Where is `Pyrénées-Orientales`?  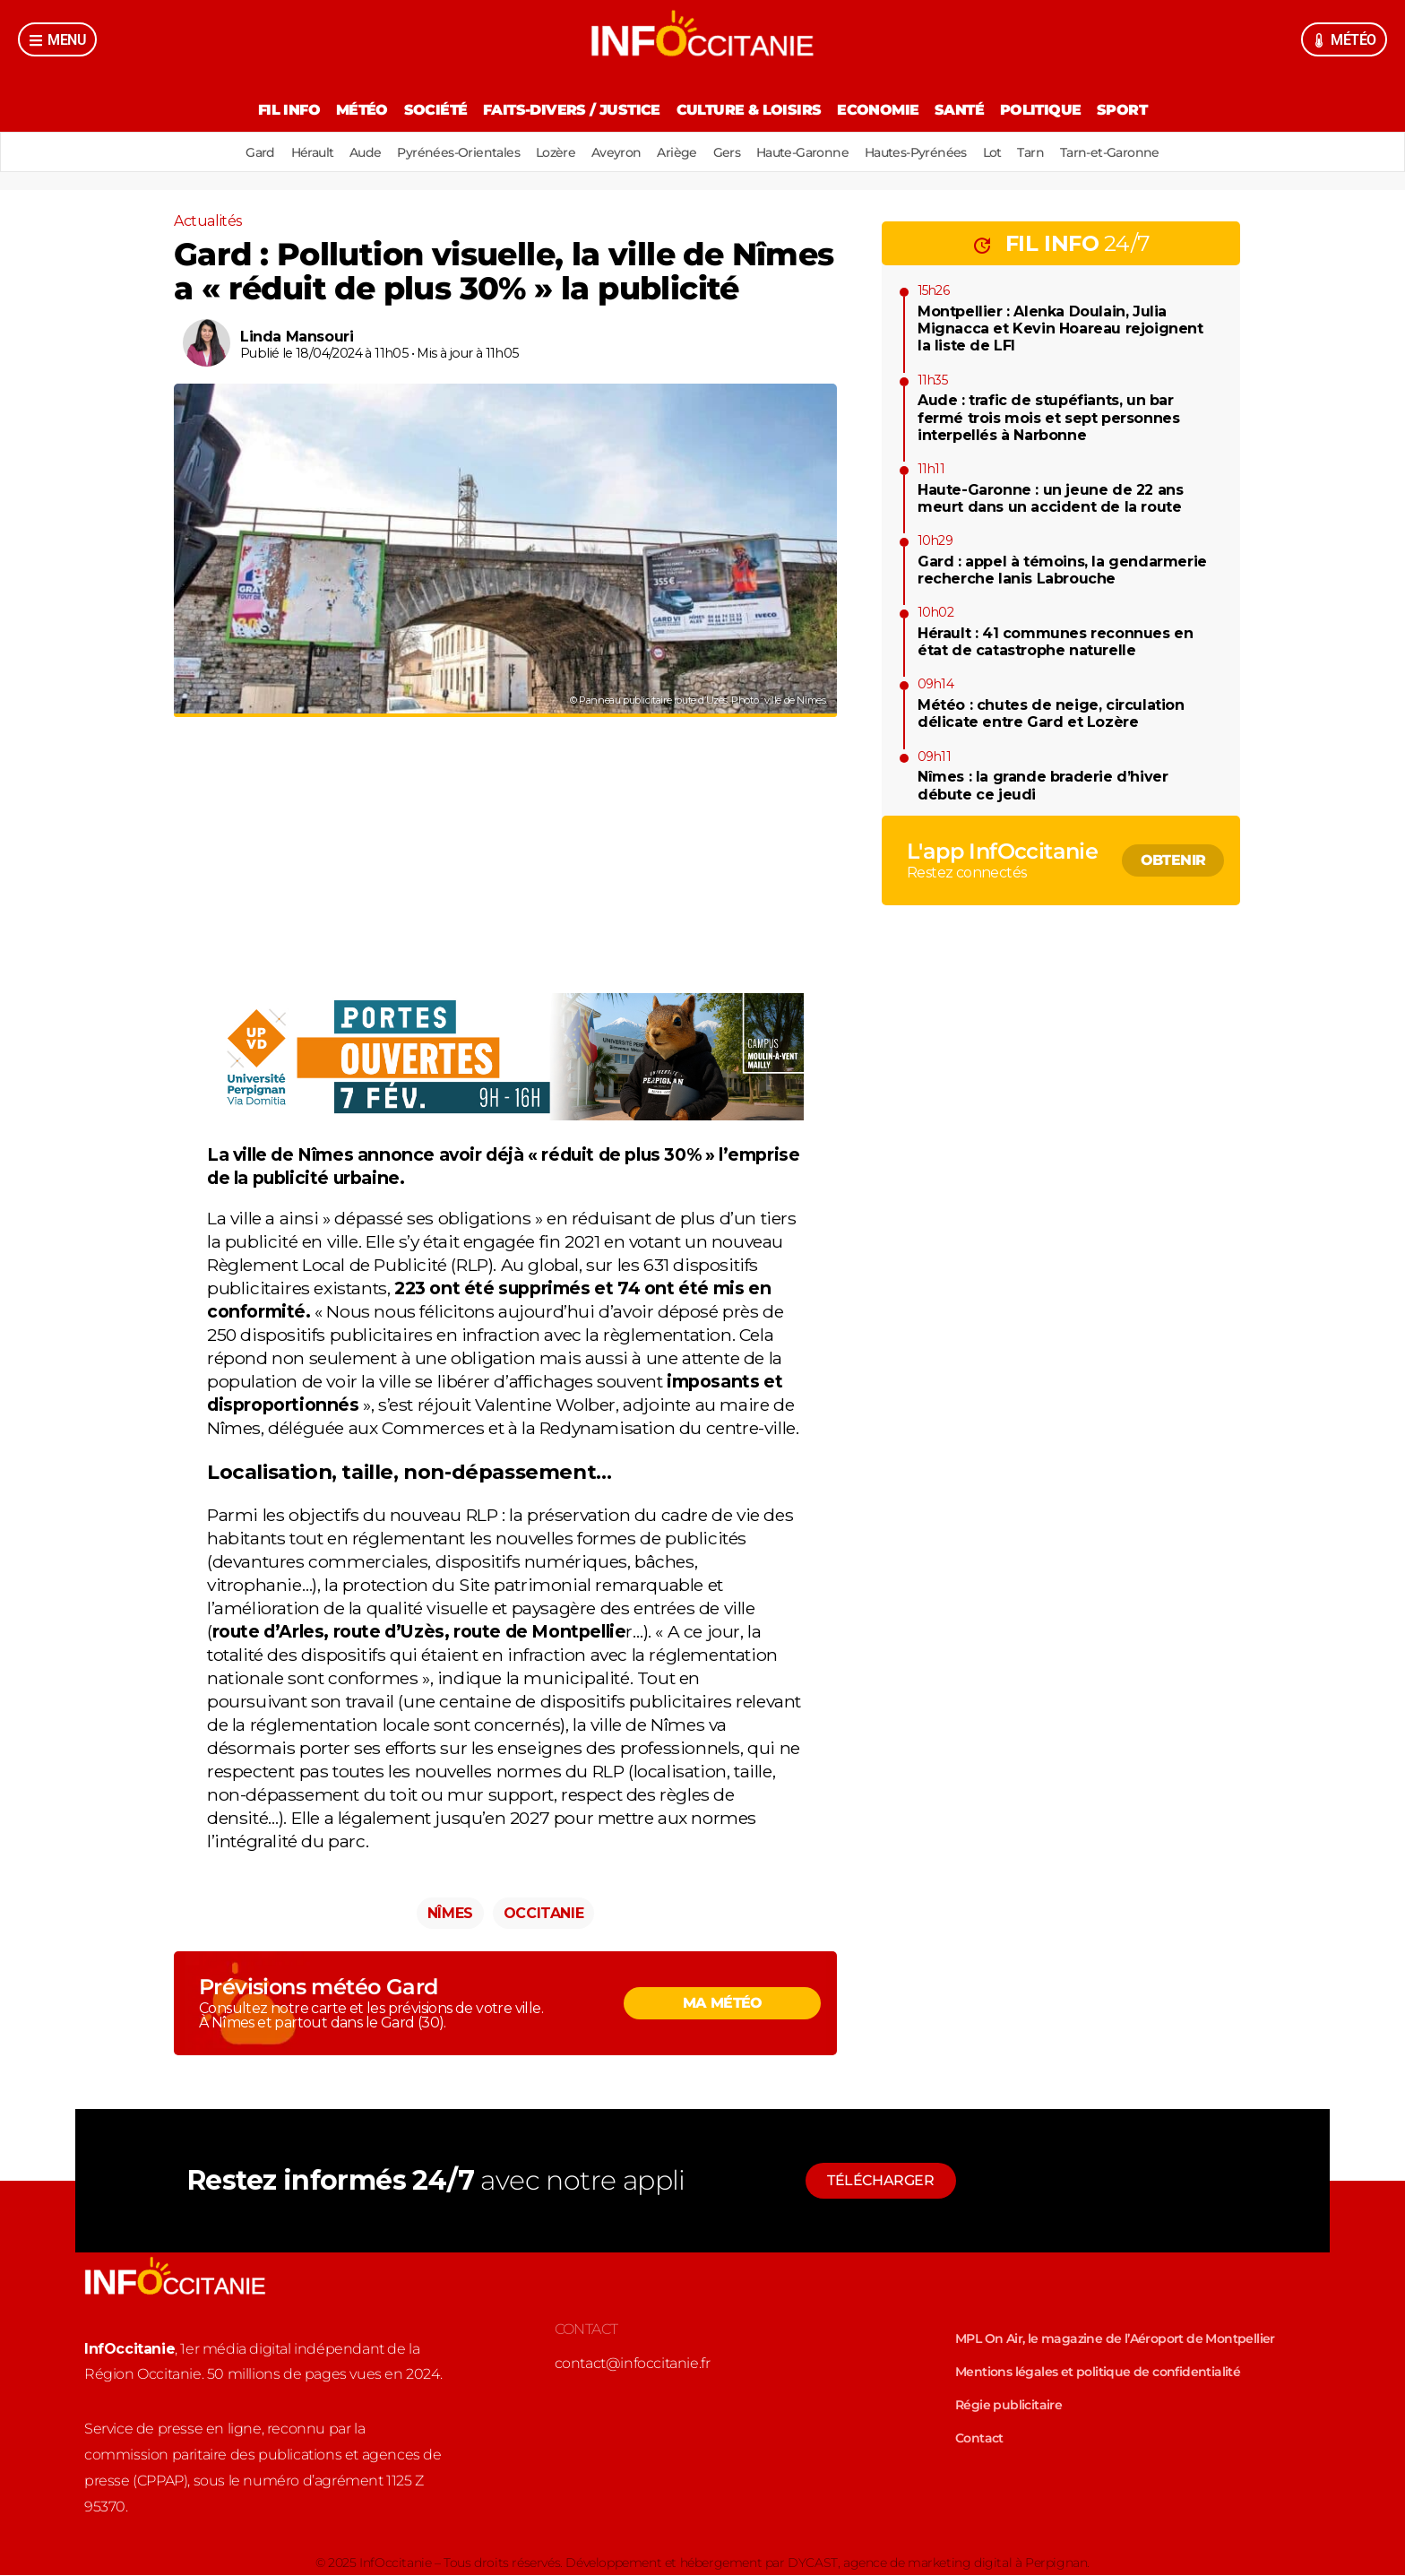 Pyrénées-Orientales is located at coordinates (447, 152).